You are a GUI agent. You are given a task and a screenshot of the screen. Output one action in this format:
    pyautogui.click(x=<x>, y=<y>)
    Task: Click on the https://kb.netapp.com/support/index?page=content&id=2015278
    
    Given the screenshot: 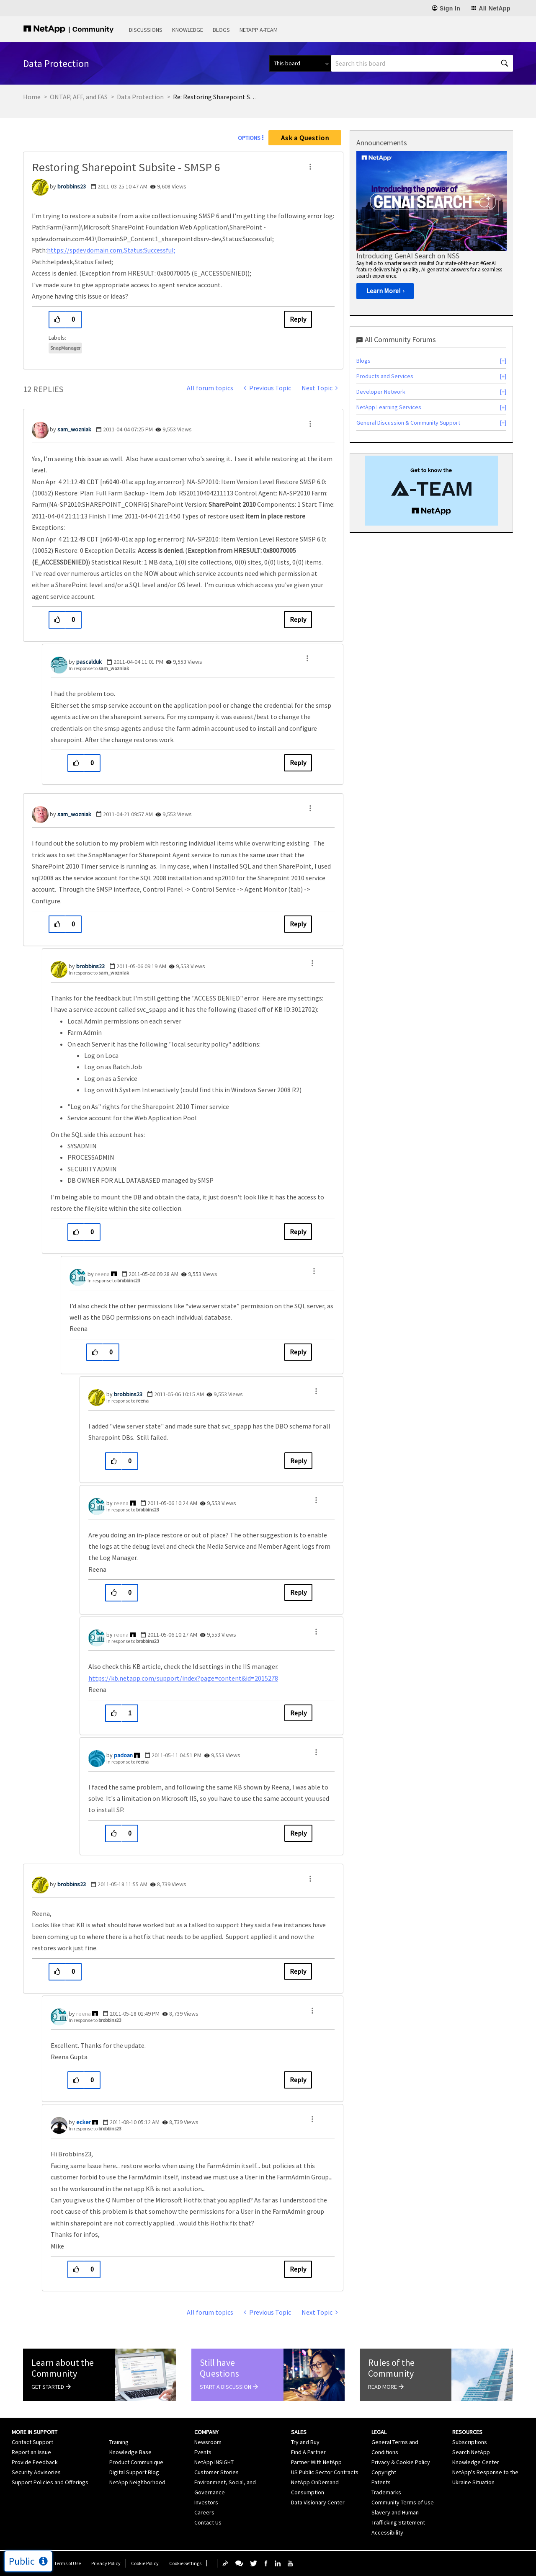 What is the action you would take?
    pyautogui.click(x=183, y=1678)
    